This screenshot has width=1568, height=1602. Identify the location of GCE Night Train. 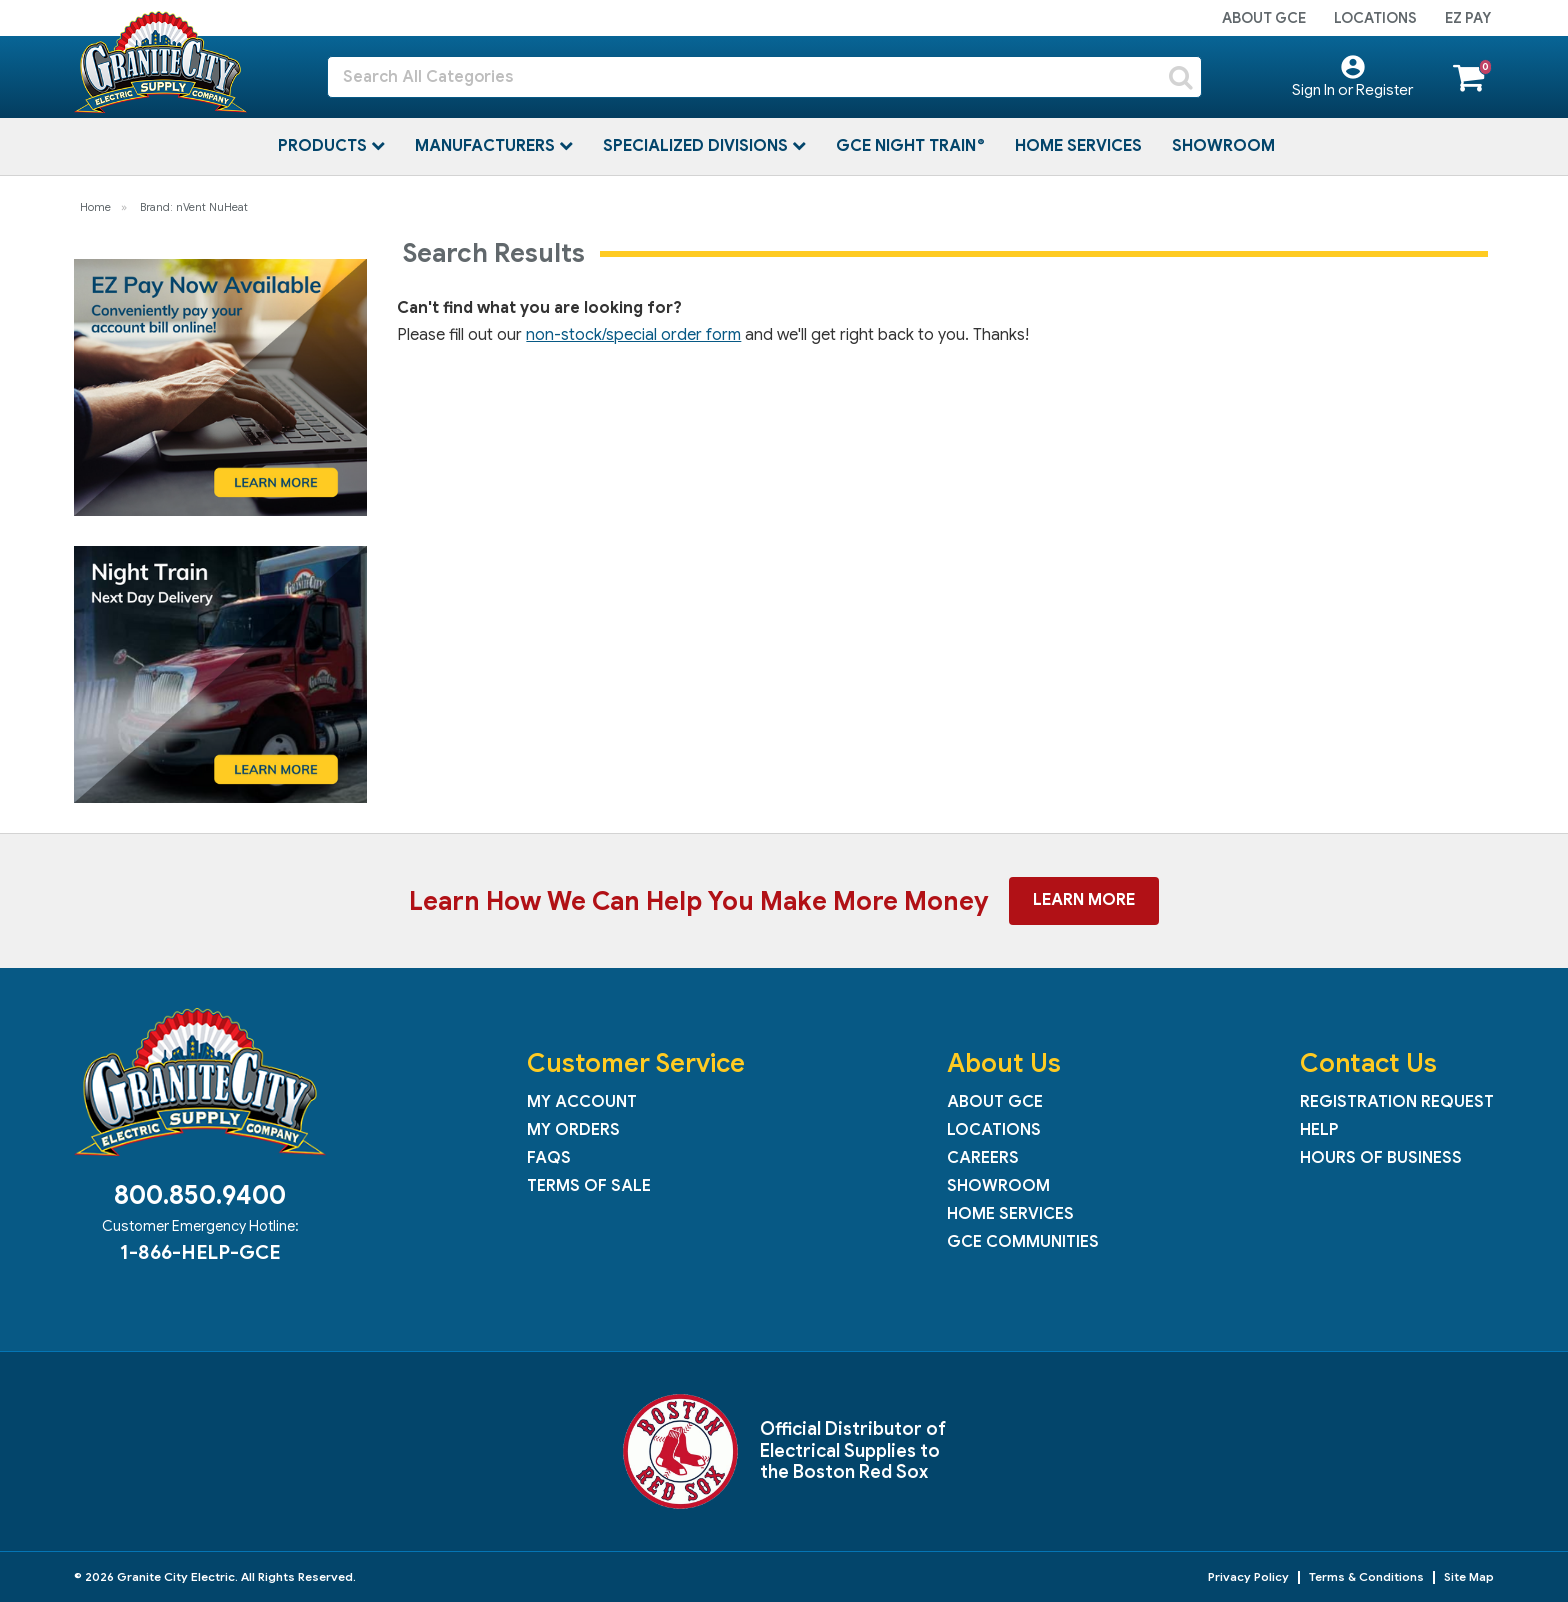
(908, 146).